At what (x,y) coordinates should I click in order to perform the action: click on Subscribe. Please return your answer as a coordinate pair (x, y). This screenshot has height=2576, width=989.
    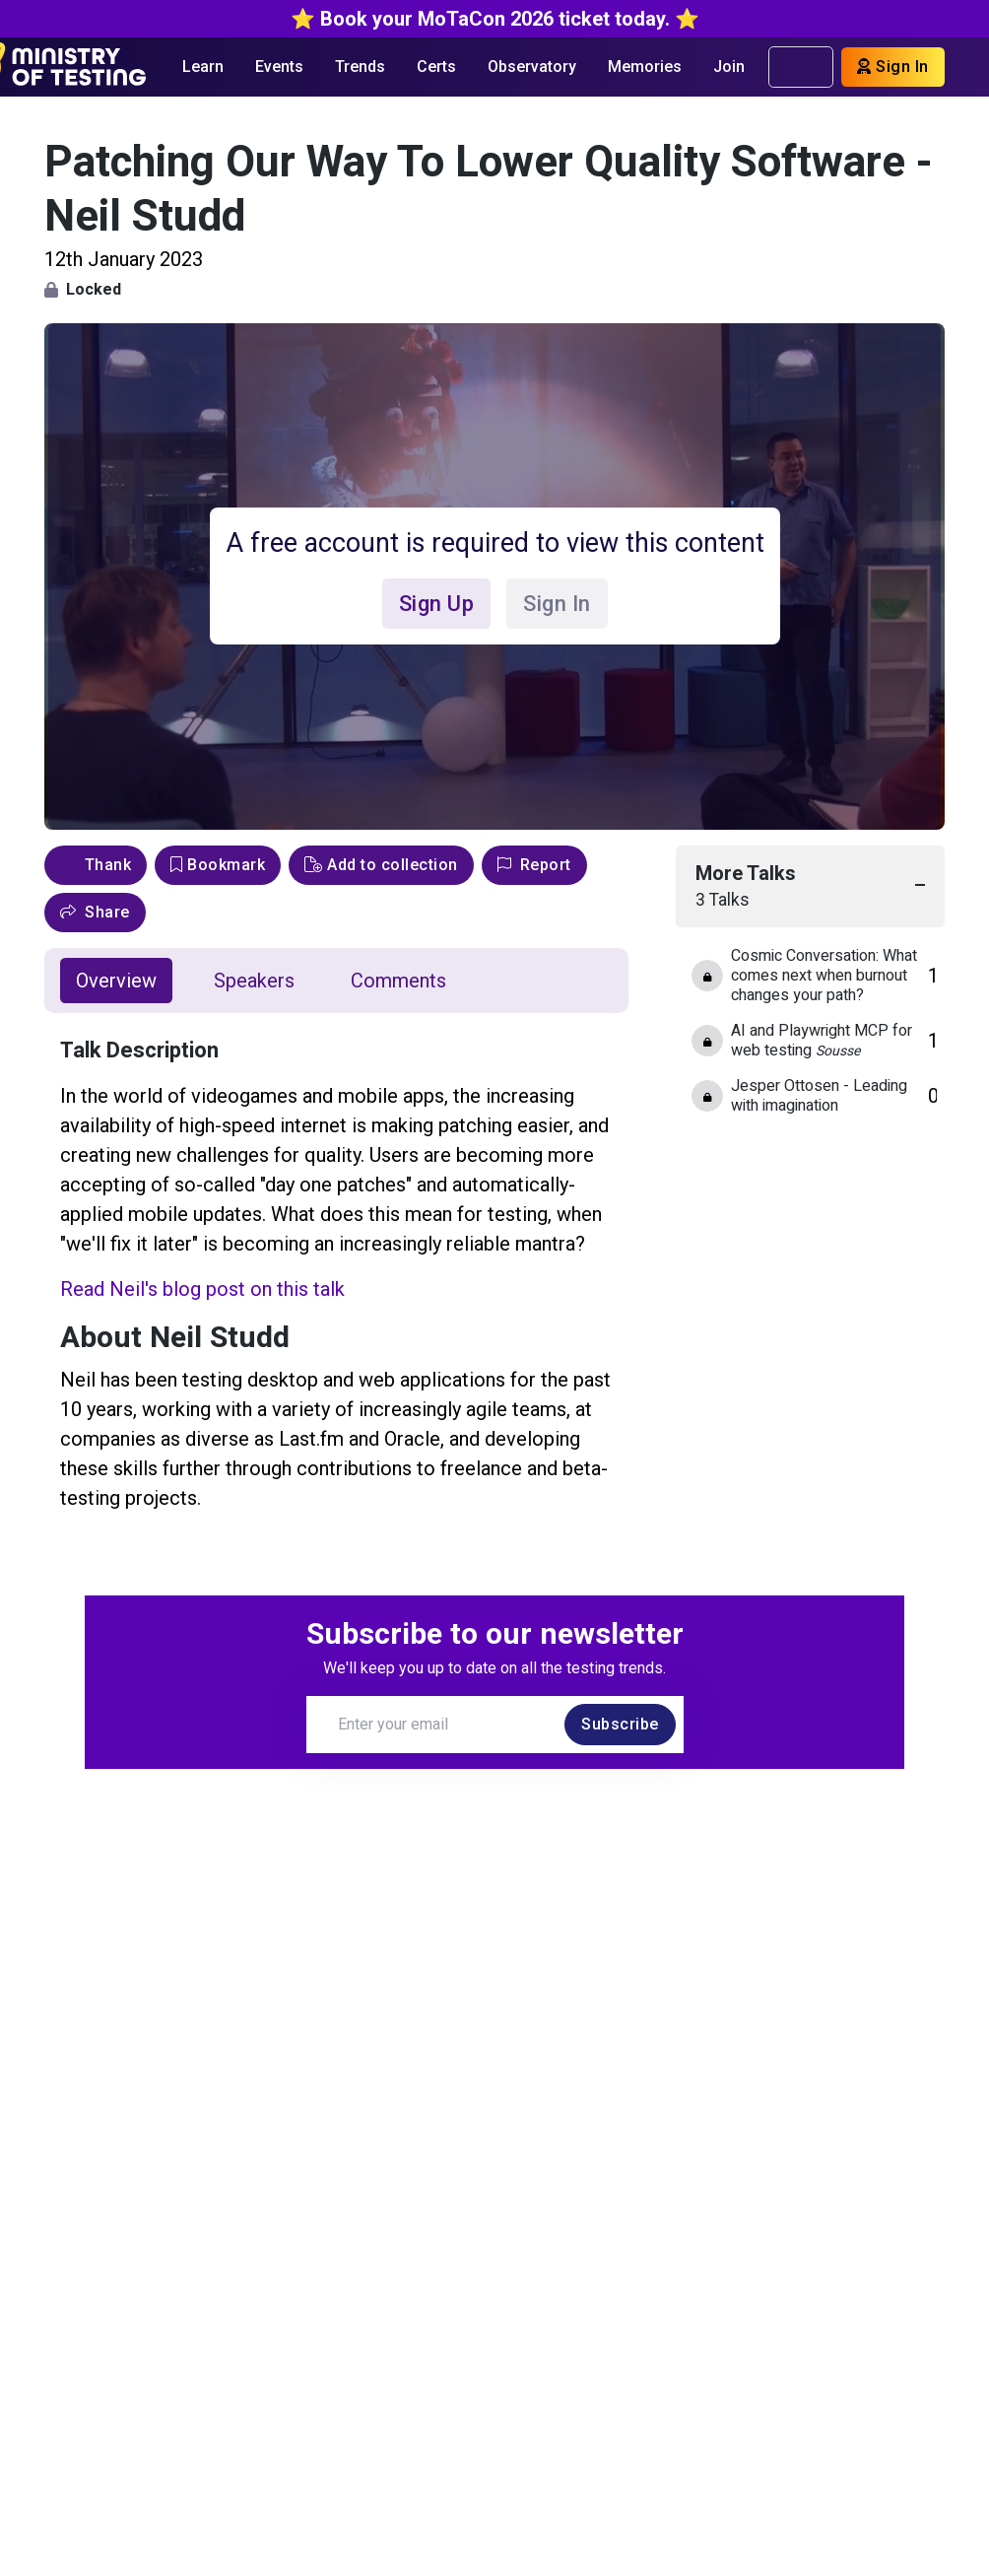
    Looking at the image, I should click on (620, 1724).